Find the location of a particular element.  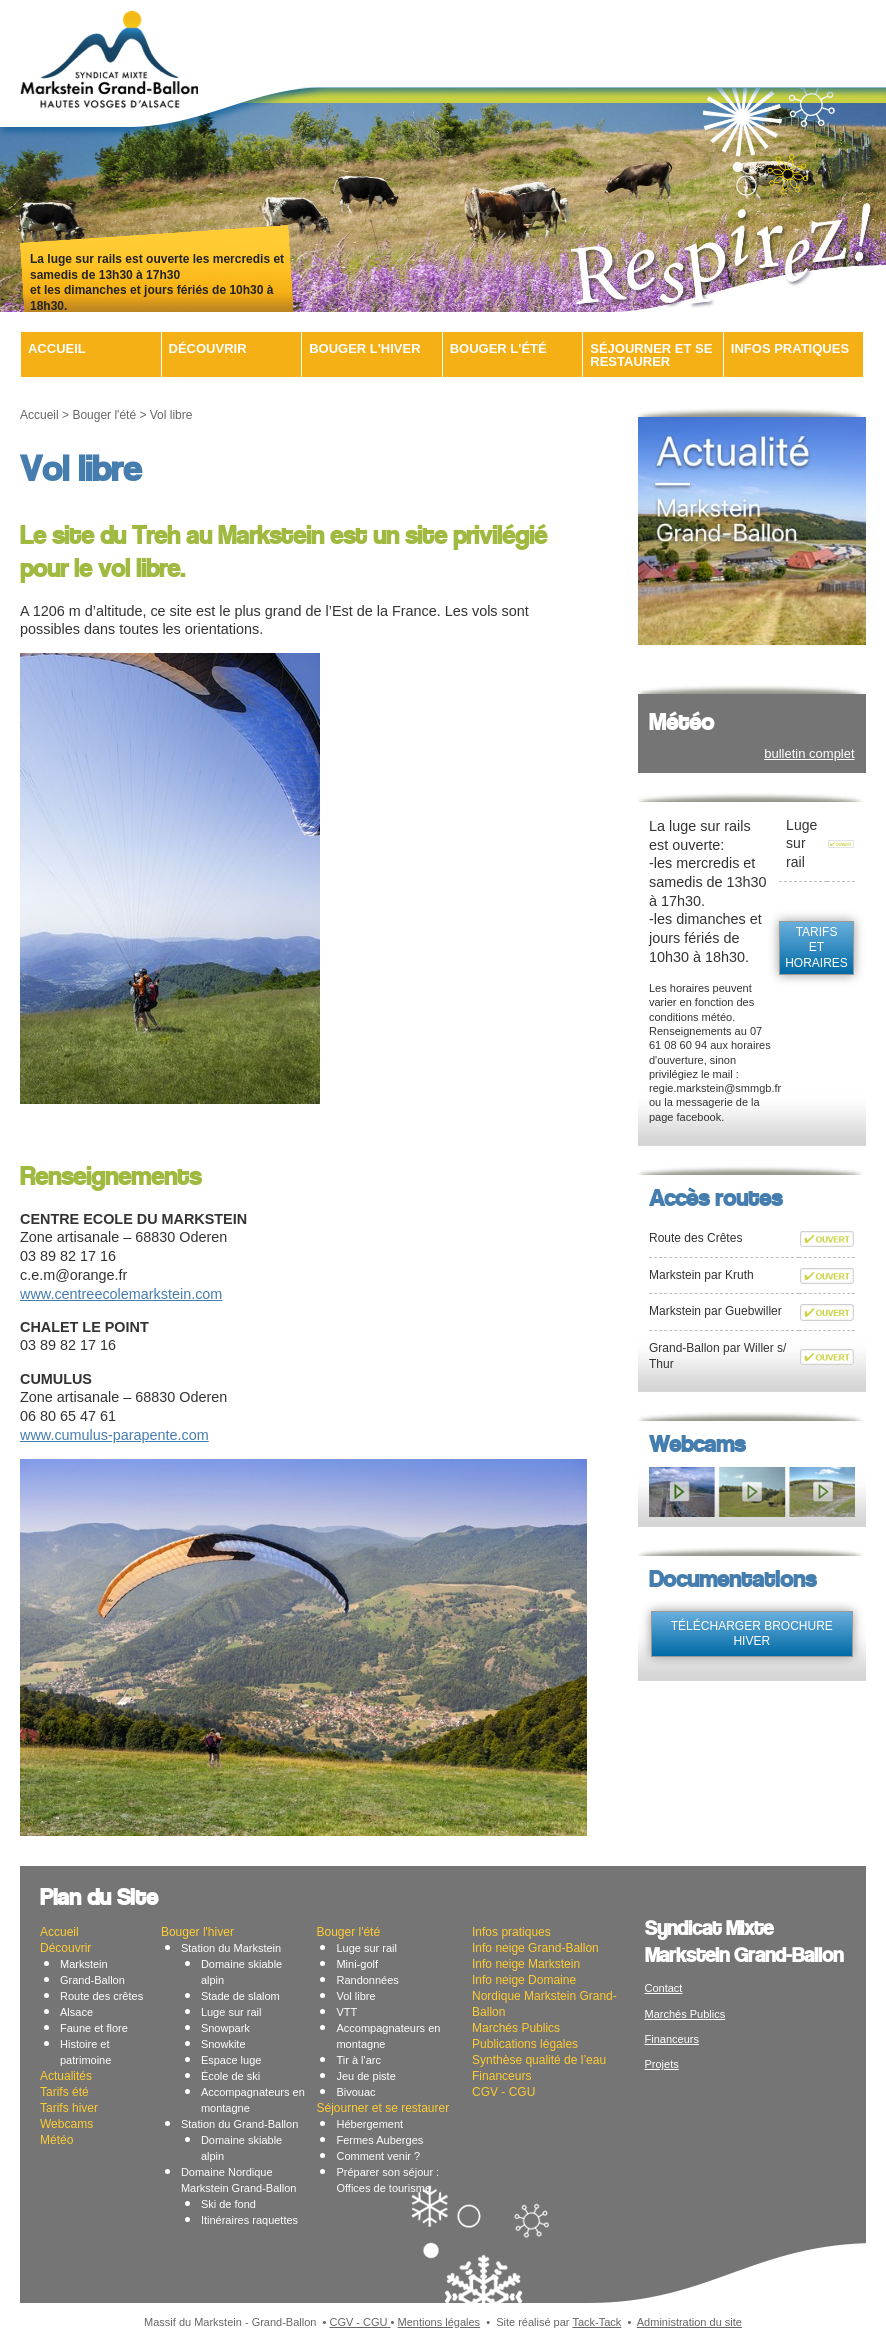

www.cumulus-parapente.com is located at coordinates (114, 1435).